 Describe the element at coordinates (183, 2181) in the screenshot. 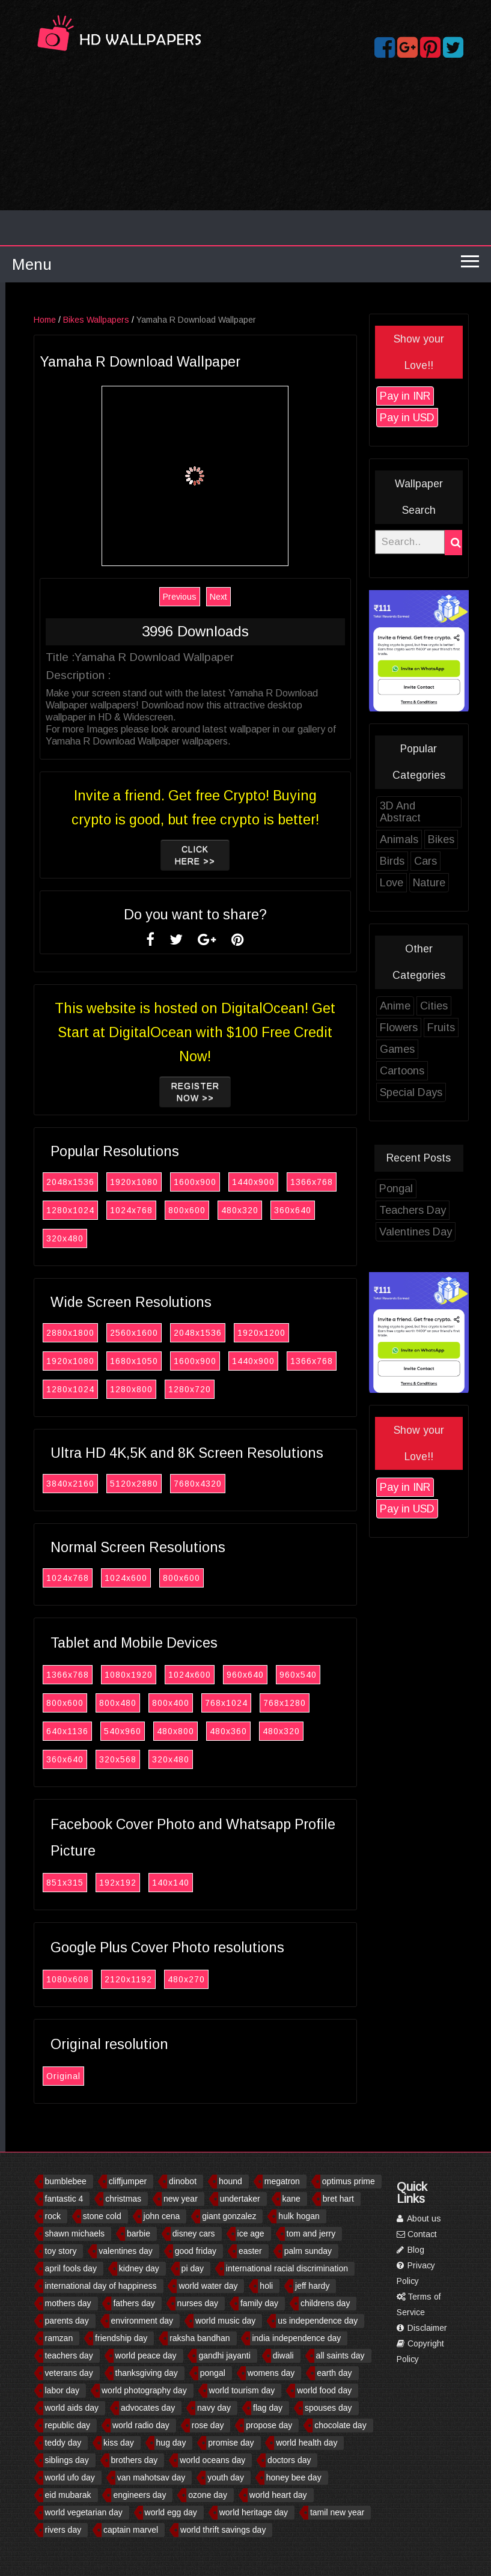

I see `dinobot` at that location.